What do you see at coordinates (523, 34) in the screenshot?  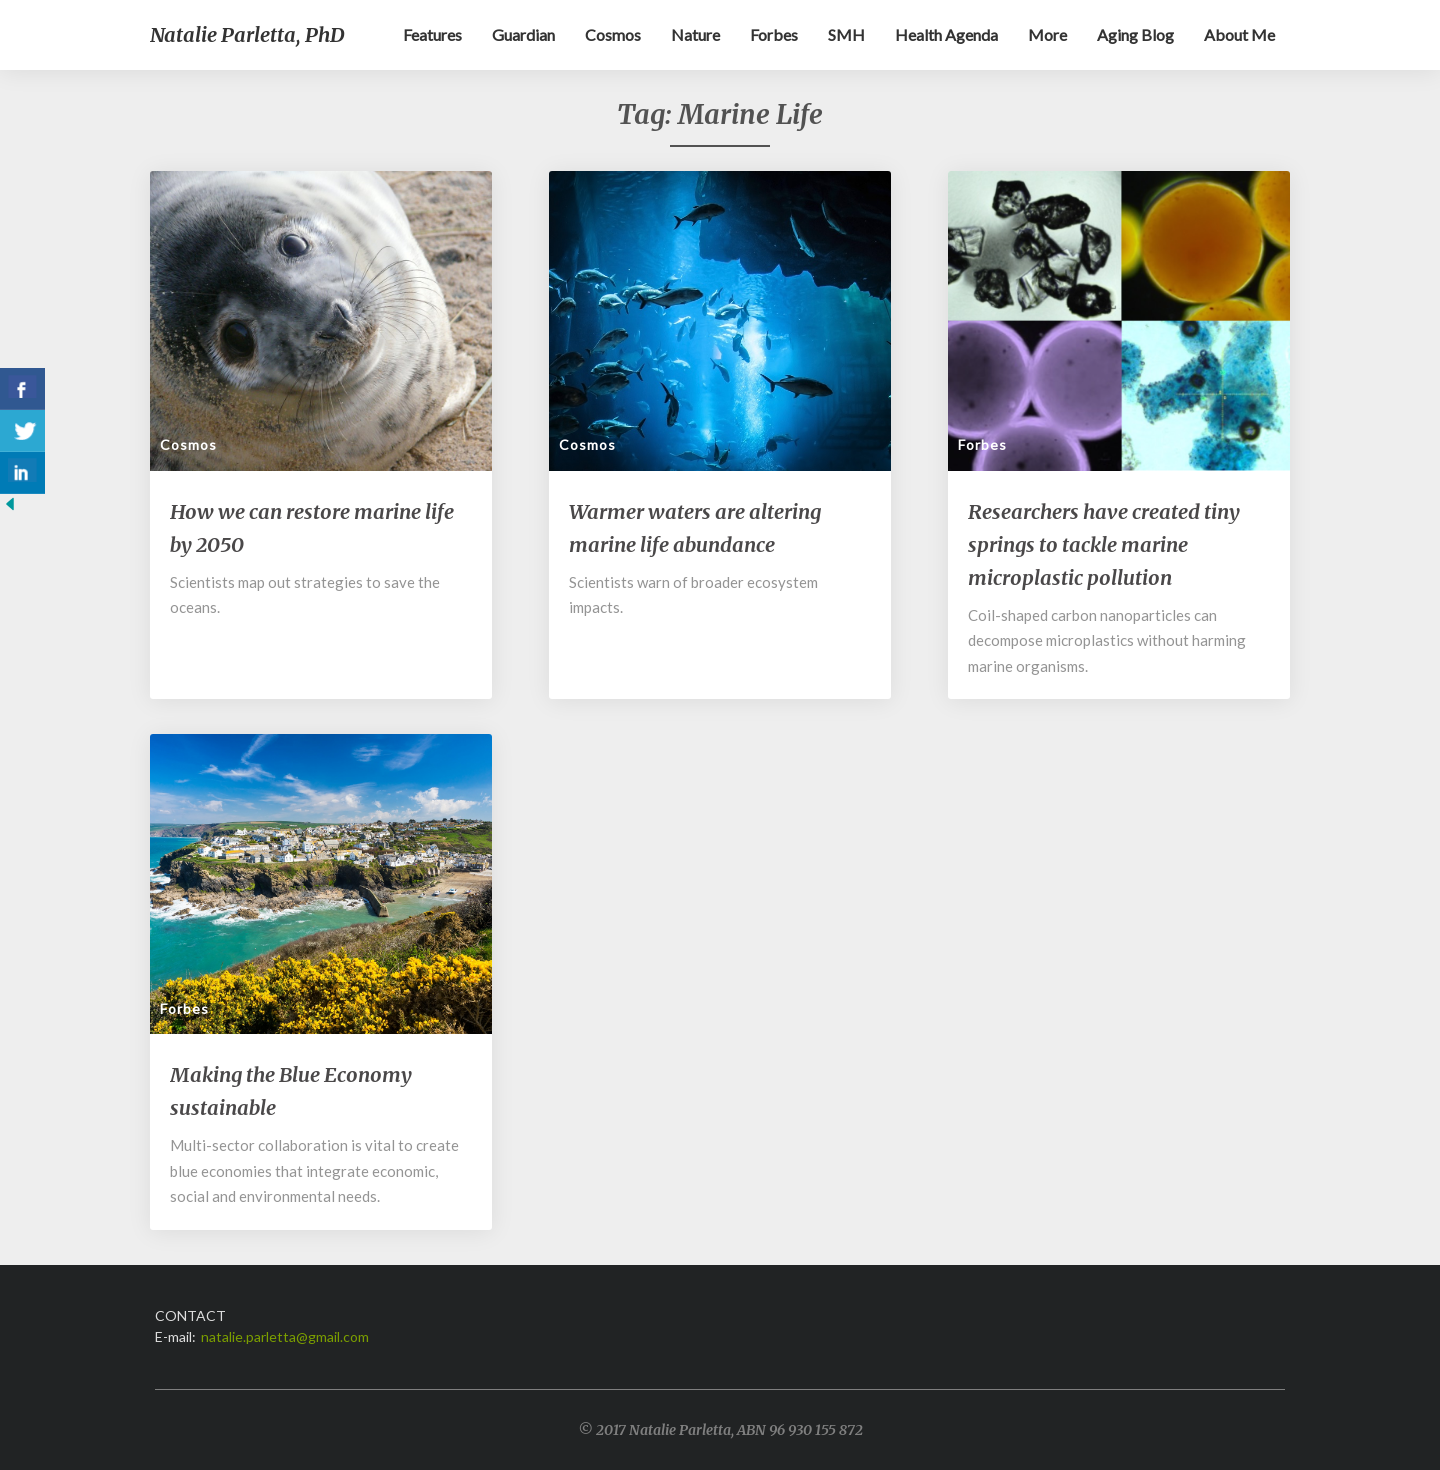 I see `Guardian` at bounding box center [523, 34].